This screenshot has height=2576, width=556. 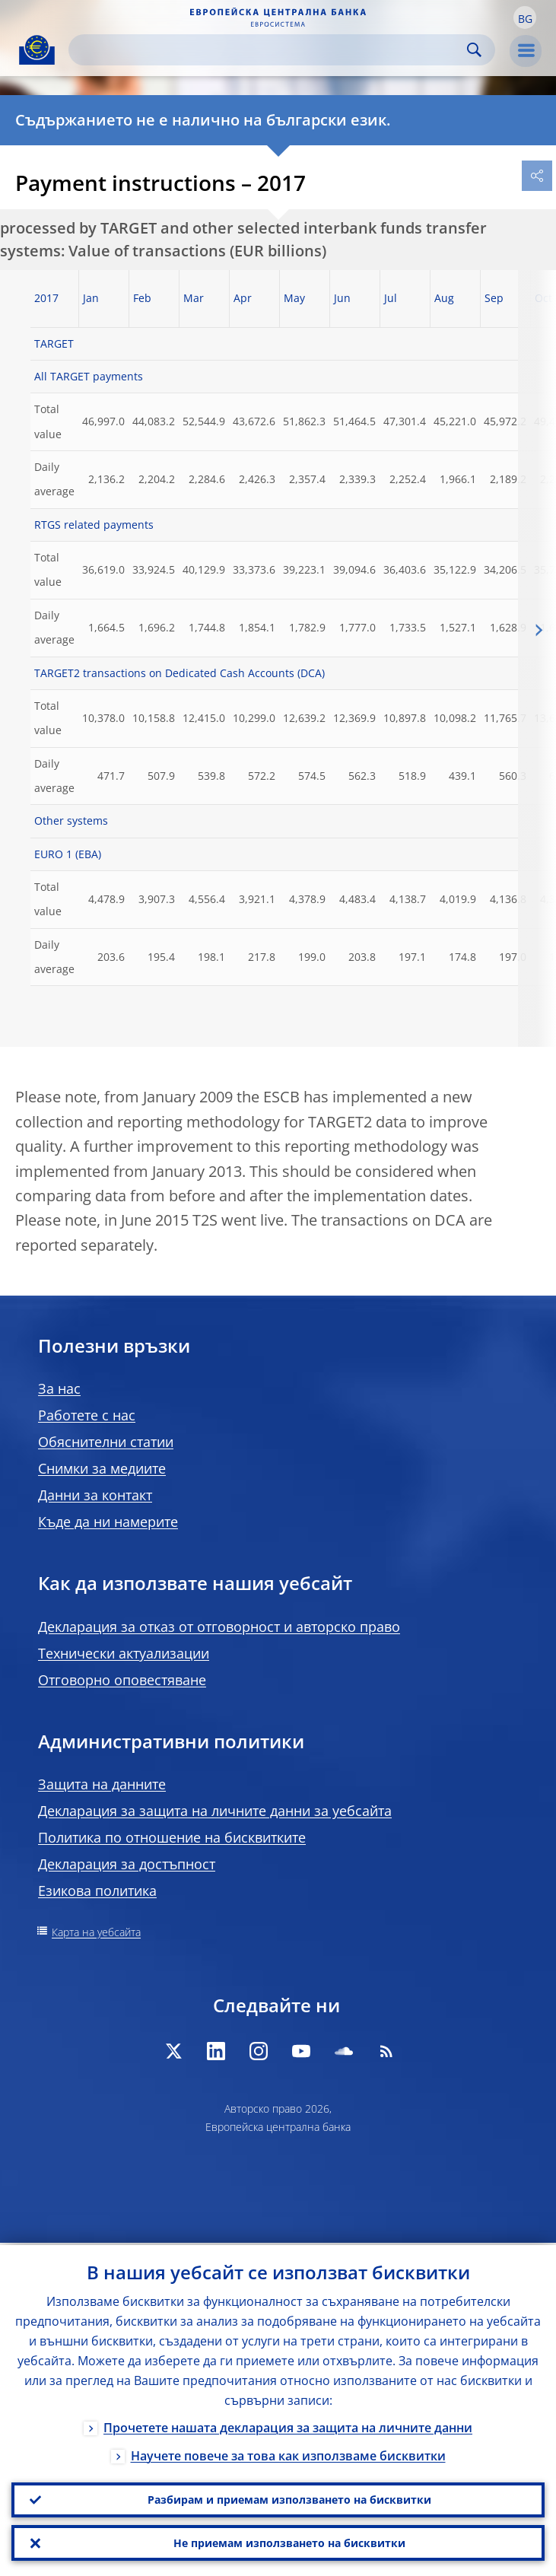 I want to click on Защита на данните, so click(x=102, y=1784).